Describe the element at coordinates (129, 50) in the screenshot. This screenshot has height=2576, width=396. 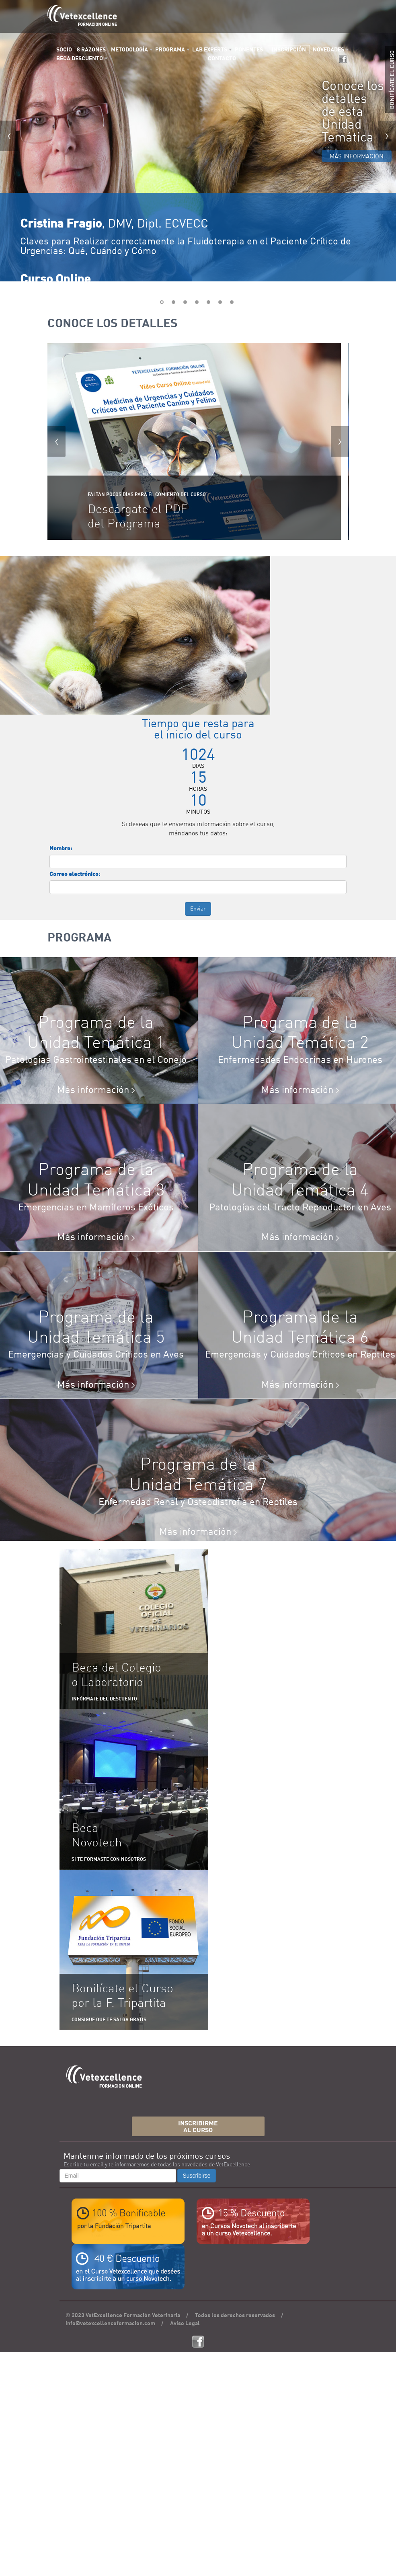
I see `METODOLOGÍA` at that location.